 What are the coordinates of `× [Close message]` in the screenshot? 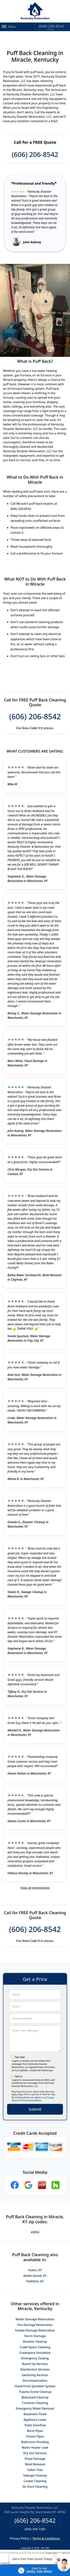 It's located at (54, 2555).